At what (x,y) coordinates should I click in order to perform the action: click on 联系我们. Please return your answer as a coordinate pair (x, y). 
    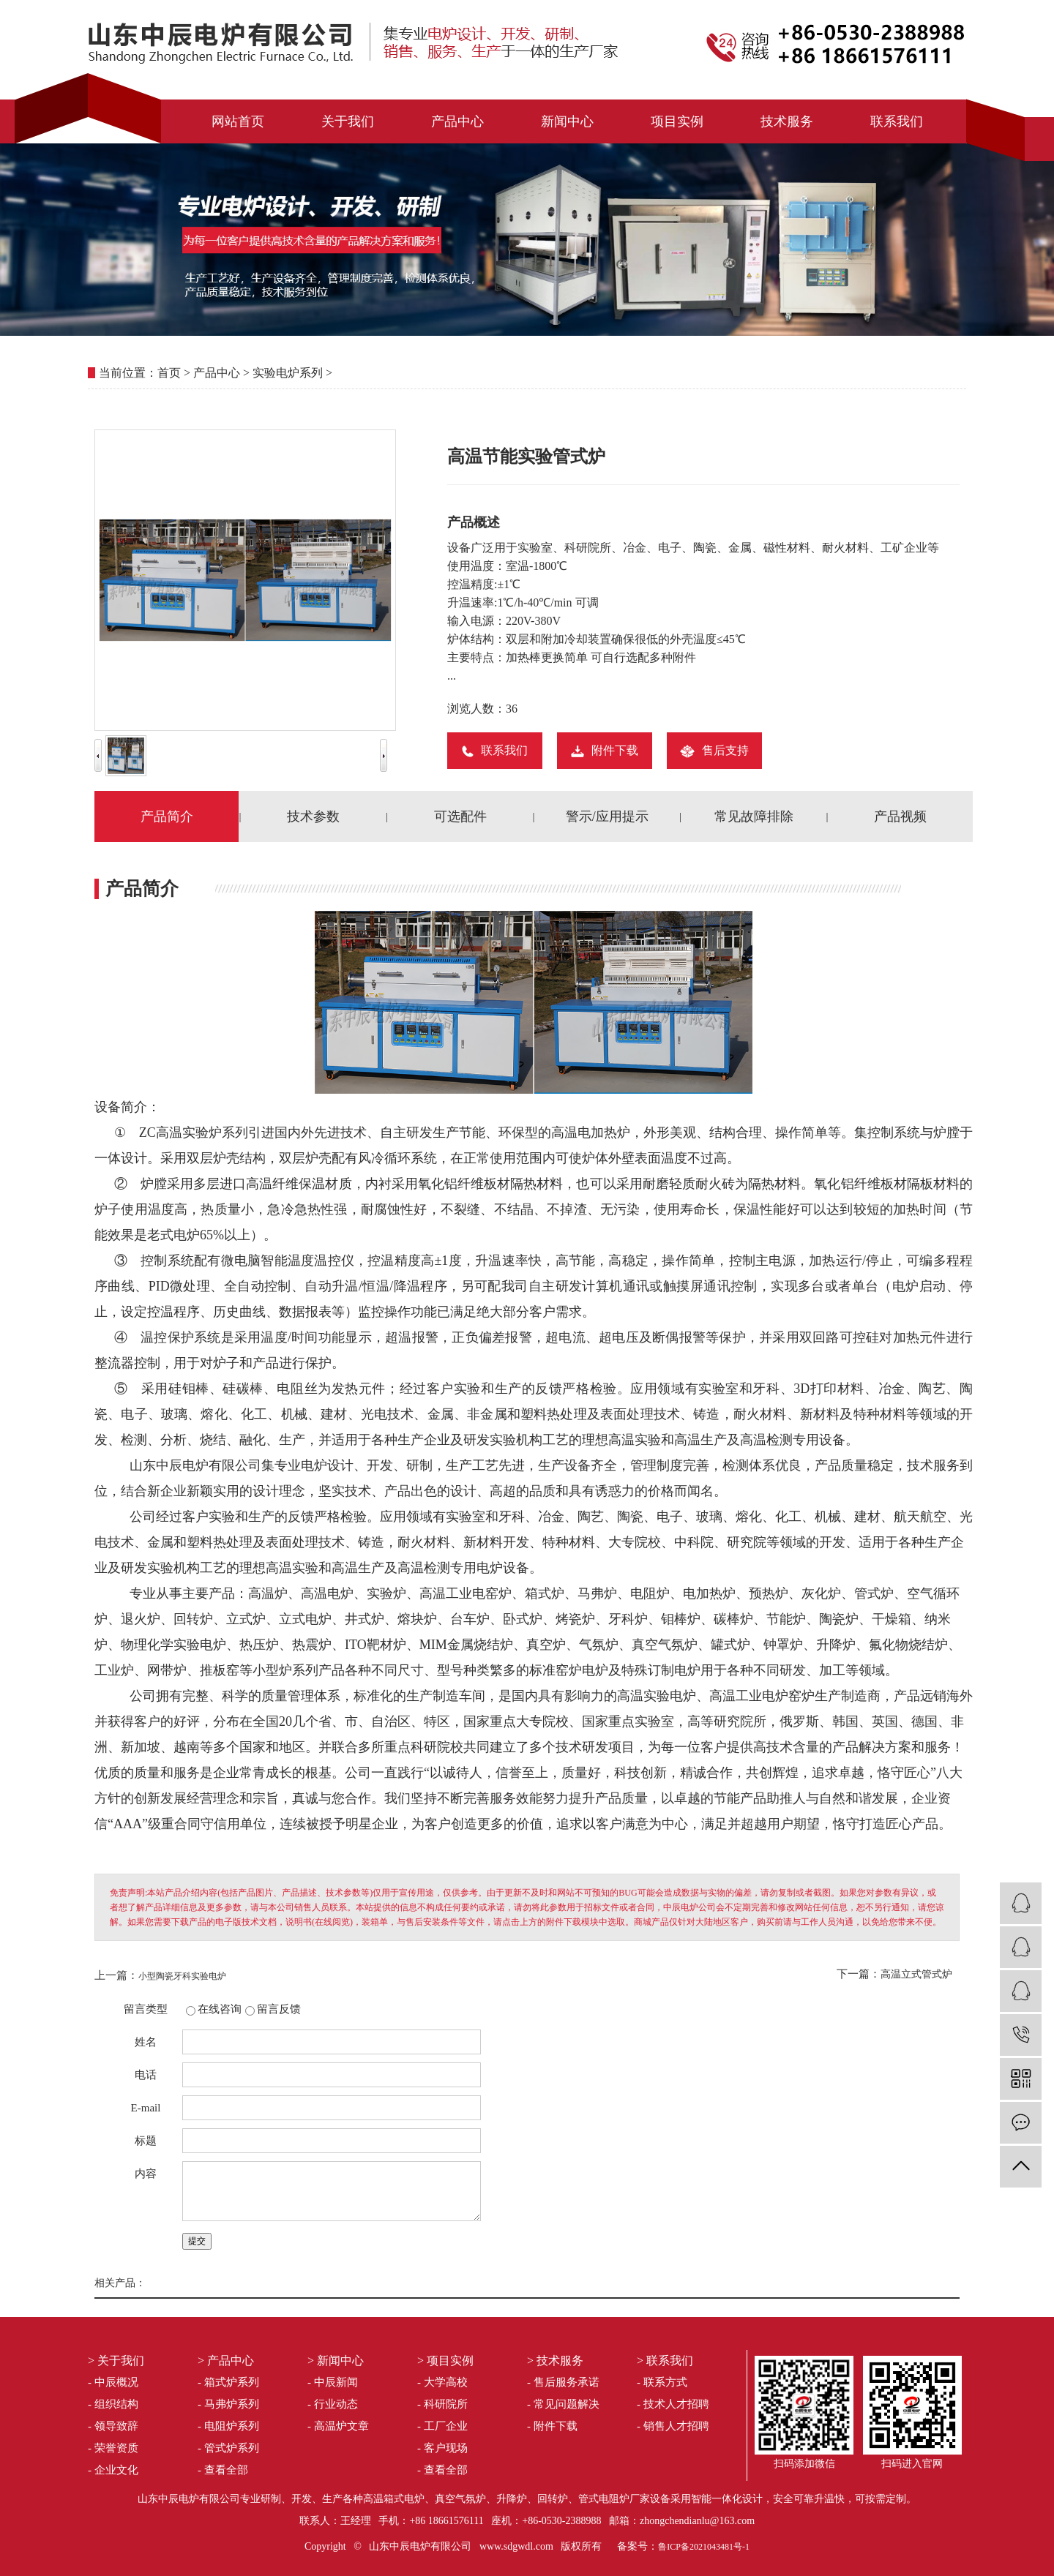
    Looking at the image, I should click on (896, 121).